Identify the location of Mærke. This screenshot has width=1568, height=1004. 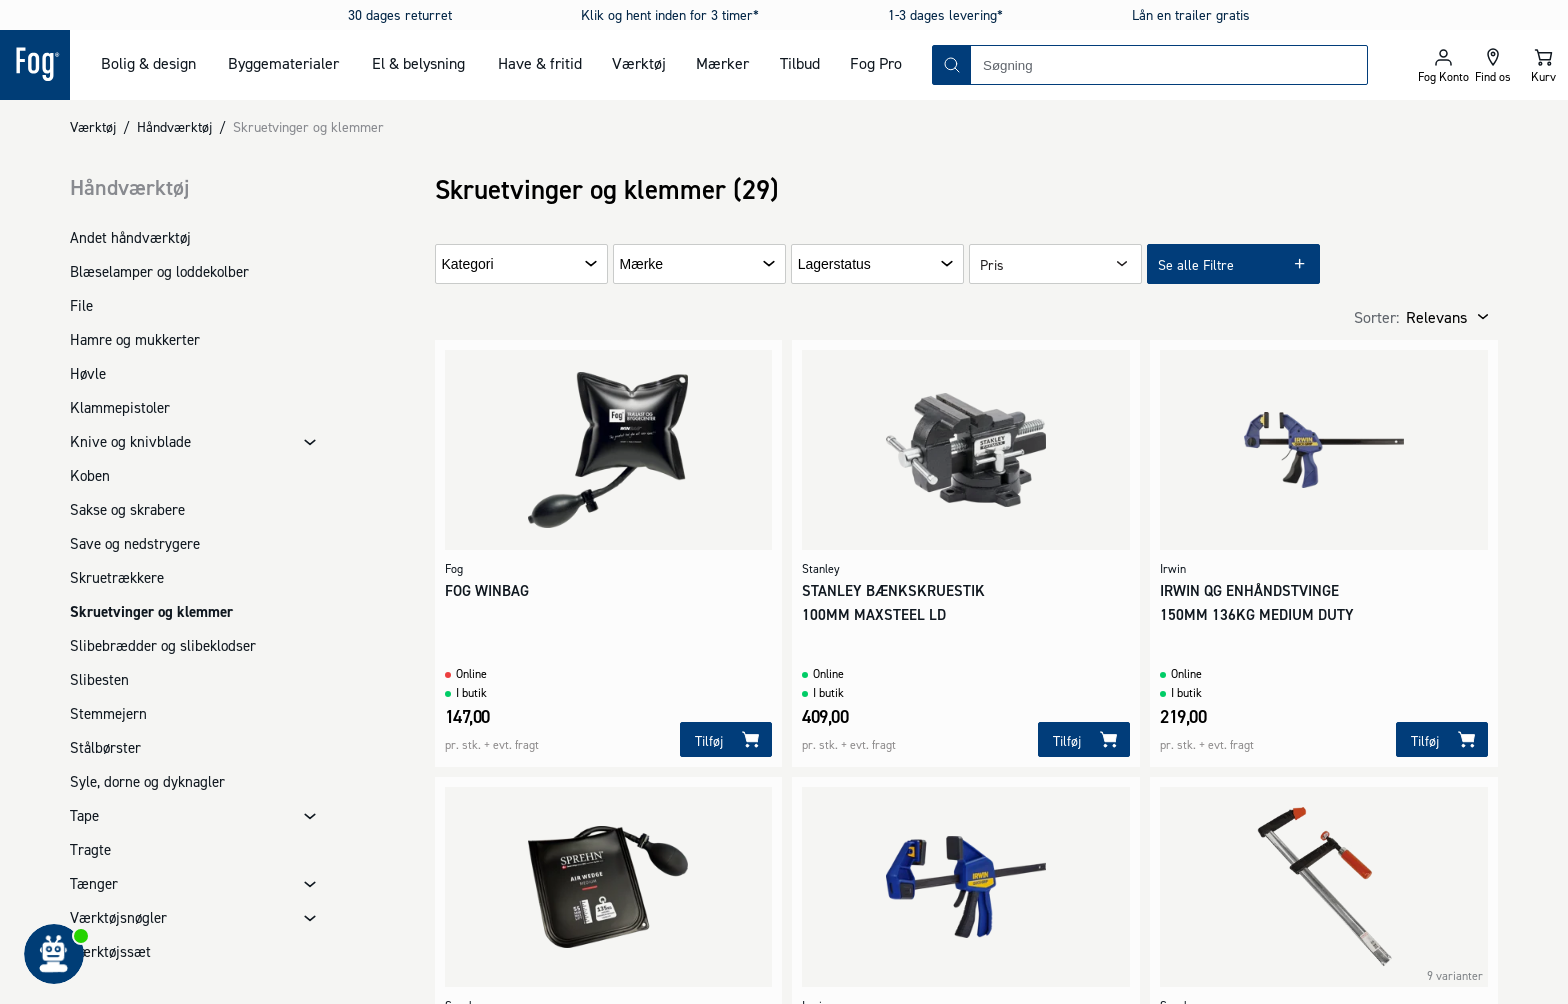
(642, 264).